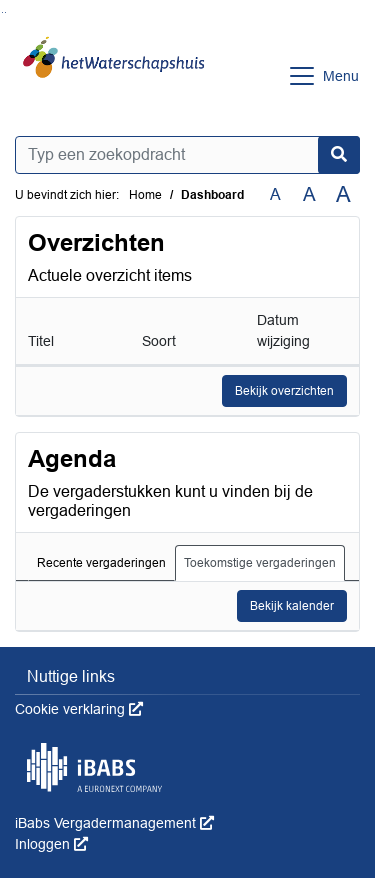  What do you see at coordinates (284, 391) in the screenshot?
I see `Bekijk overzichten` at bounding box center [284, 391].